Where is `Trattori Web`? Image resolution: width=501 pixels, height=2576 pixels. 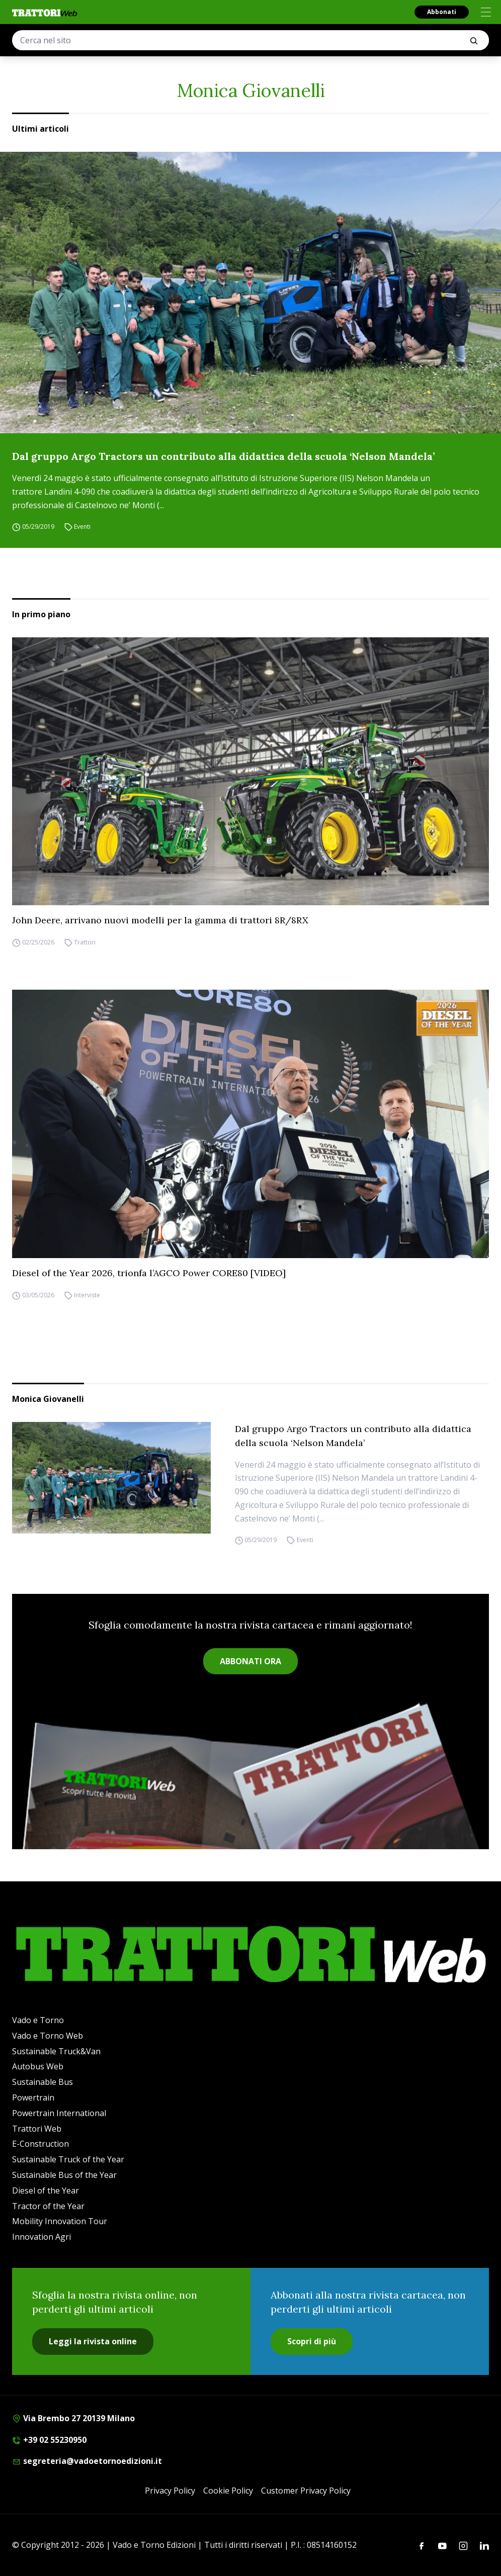
Trattori Web is located at coordinates (36, 2128).